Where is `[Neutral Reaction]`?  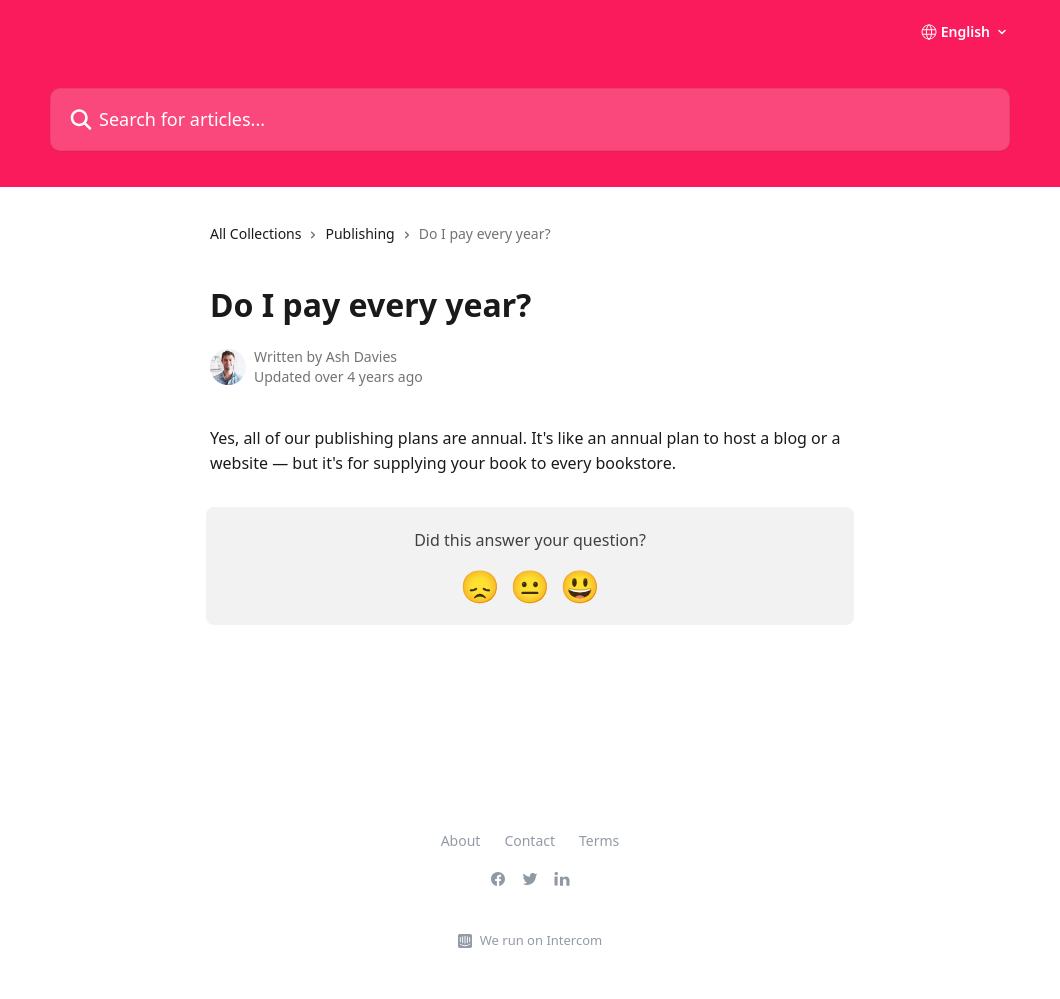
[Neutral Reaction] is located at coordinates (530, 585).